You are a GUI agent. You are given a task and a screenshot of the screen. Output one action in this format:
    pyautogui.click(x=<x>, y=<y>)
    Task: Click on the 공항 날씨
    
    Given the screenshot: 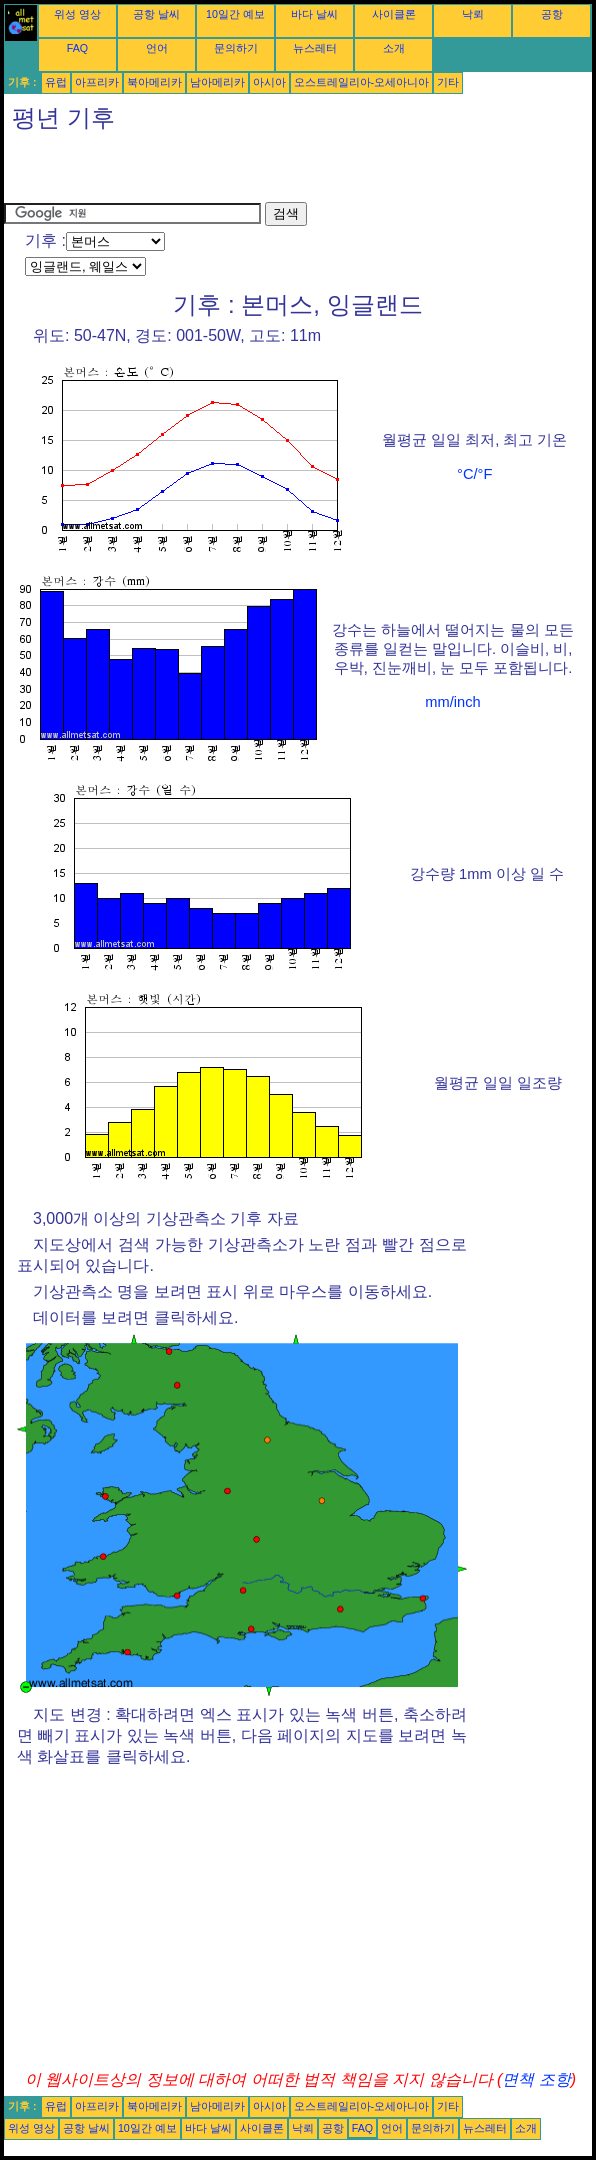 What is the action you would take?
    pyautogui.click(x=156, y=14)
    